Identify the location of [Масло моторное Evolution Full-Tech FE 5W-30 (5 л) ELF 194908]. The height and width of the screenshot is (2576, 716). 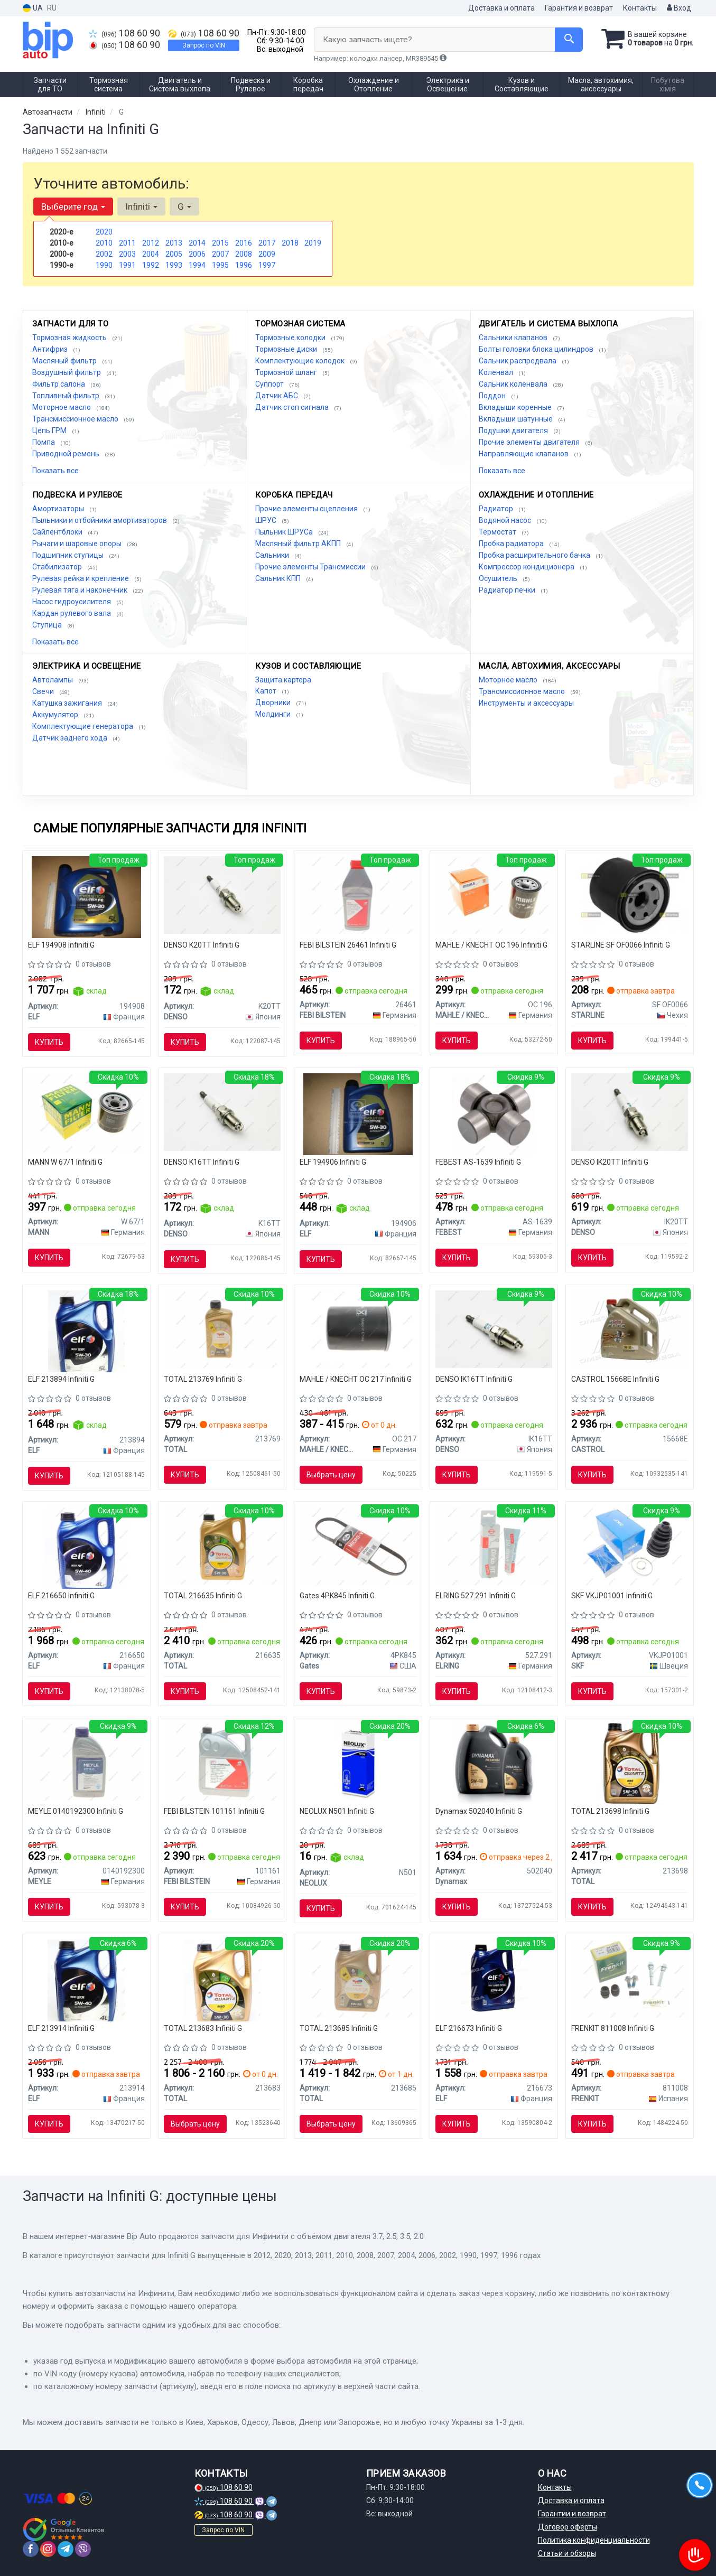
(86, 896).